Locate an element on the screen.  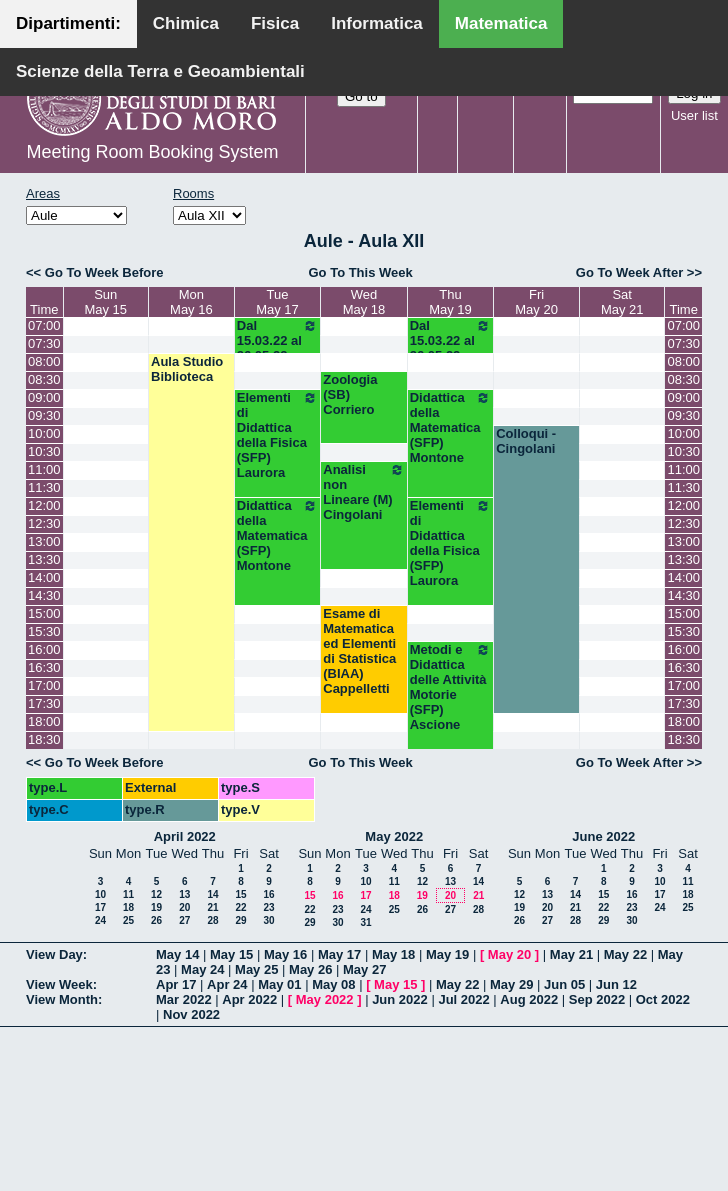
Apr 24 is located at coordinates (227, 984).